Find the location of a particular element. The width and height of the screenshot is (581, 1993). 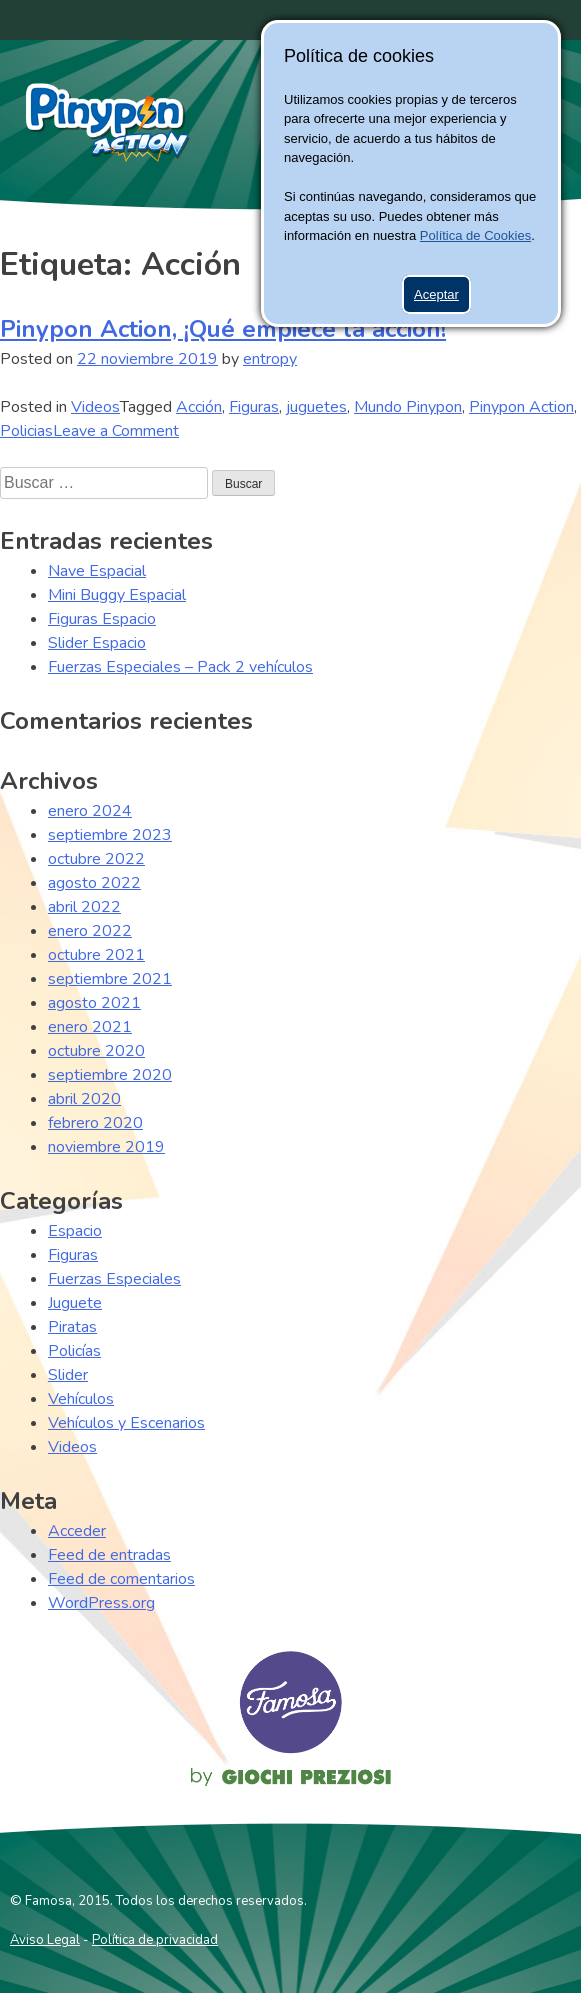

Figuras is located at coordinates (254, 407).